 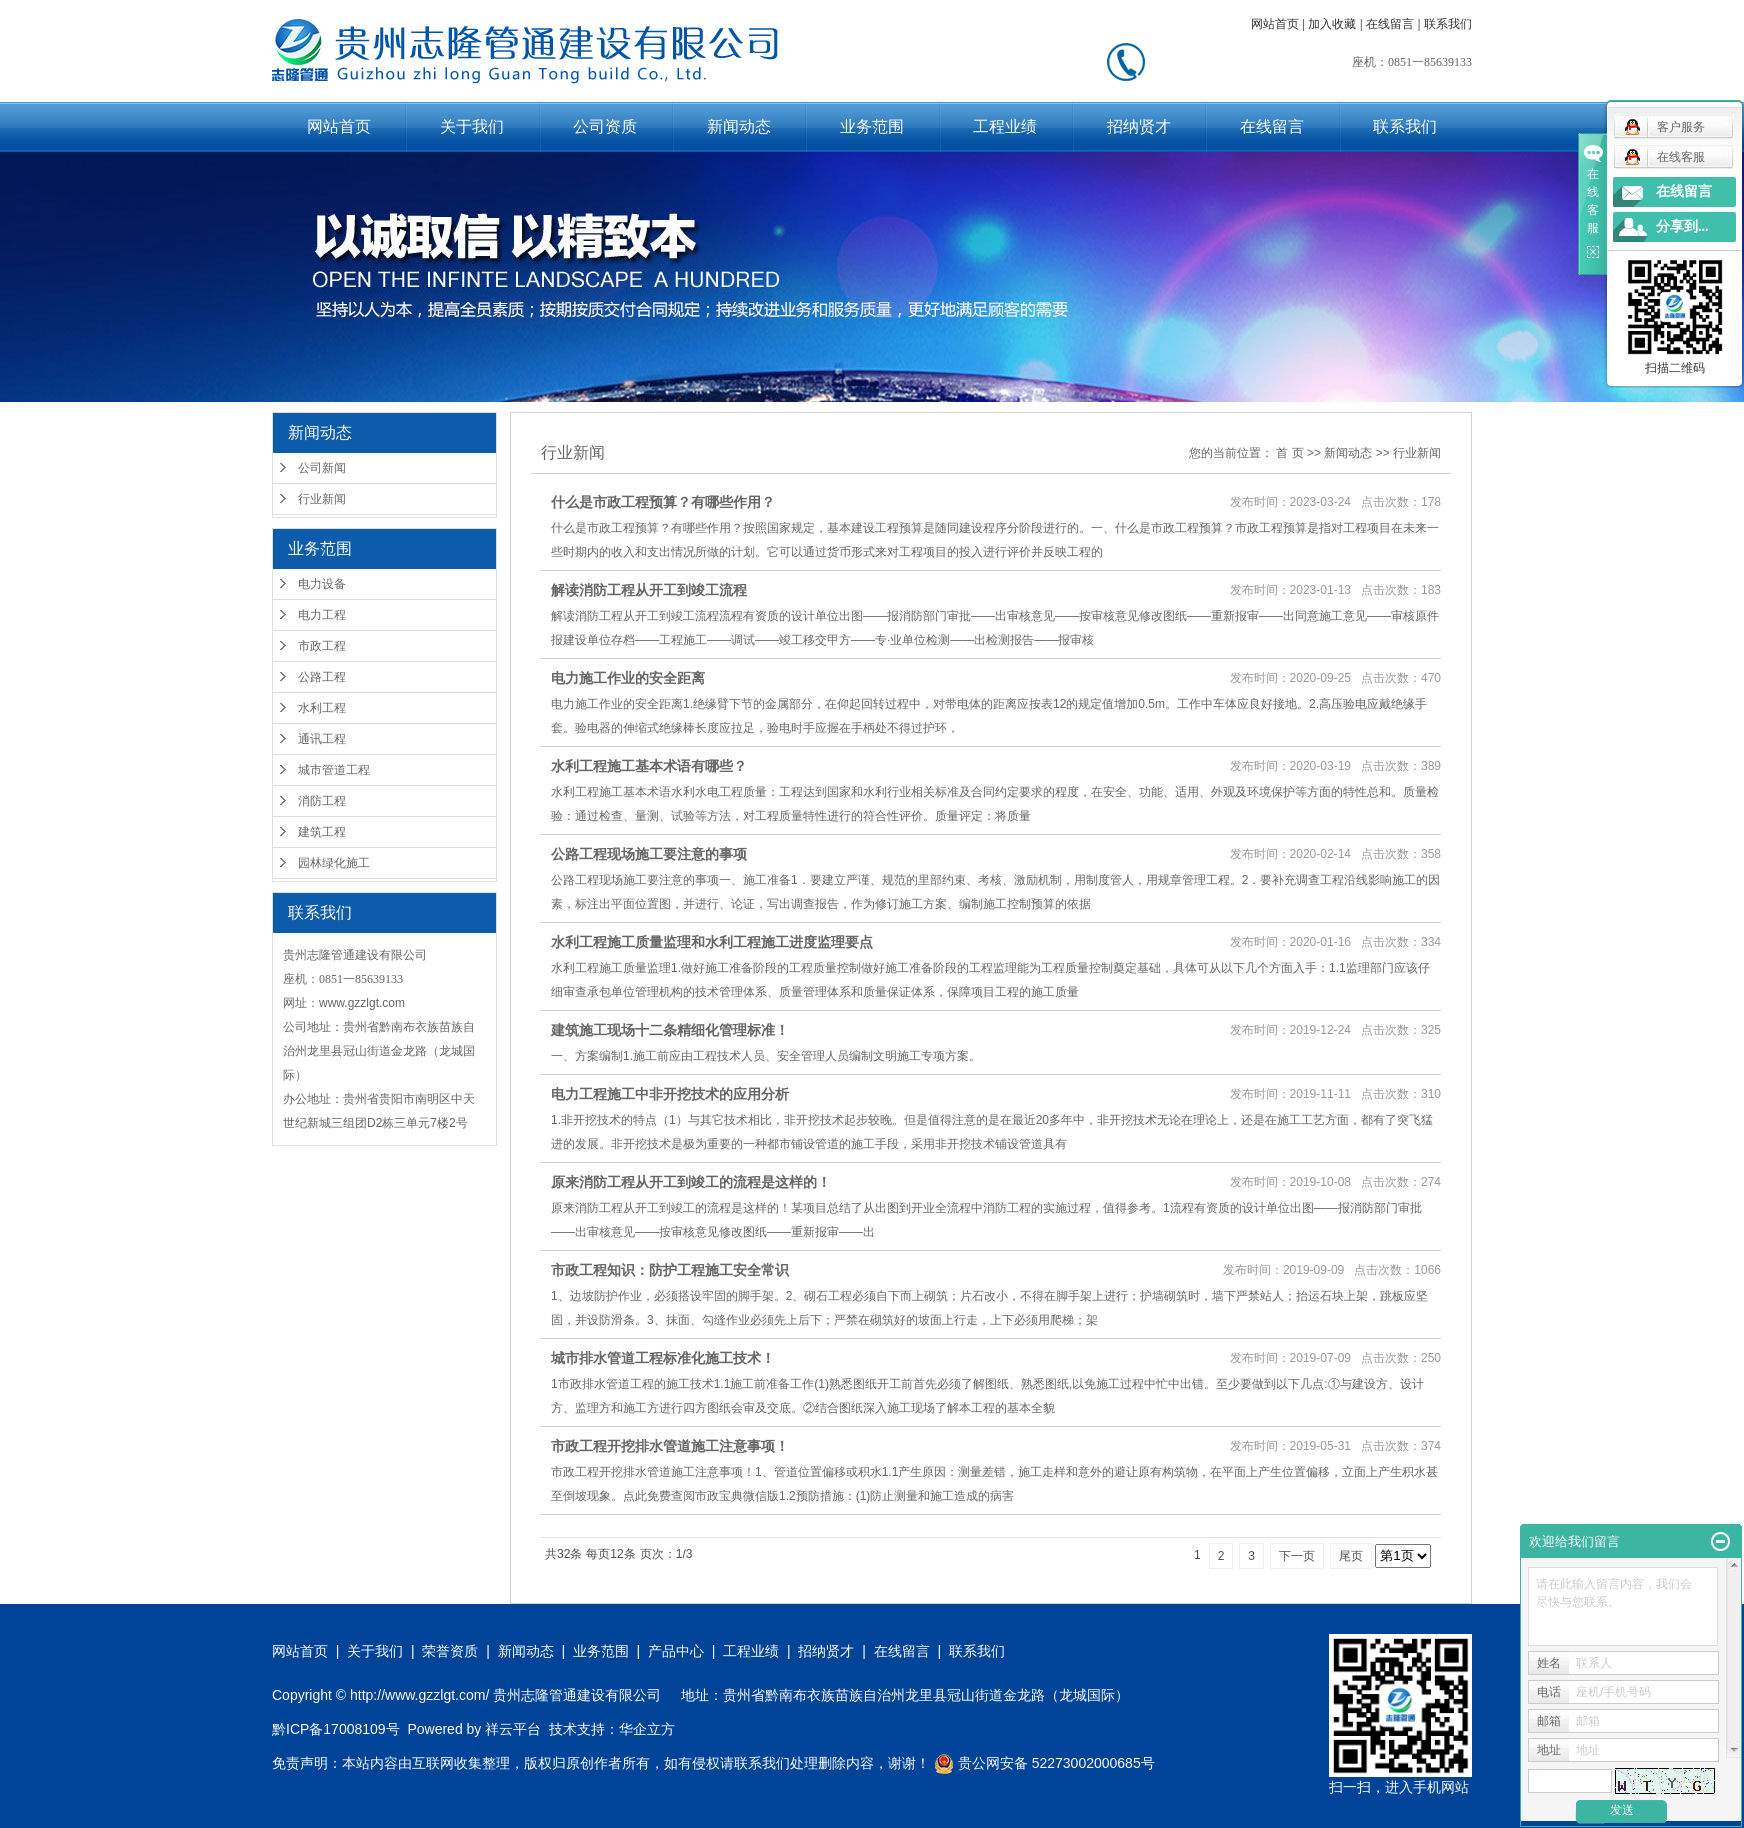 I want to click on 网站首页, so click(x=1275, y=24).